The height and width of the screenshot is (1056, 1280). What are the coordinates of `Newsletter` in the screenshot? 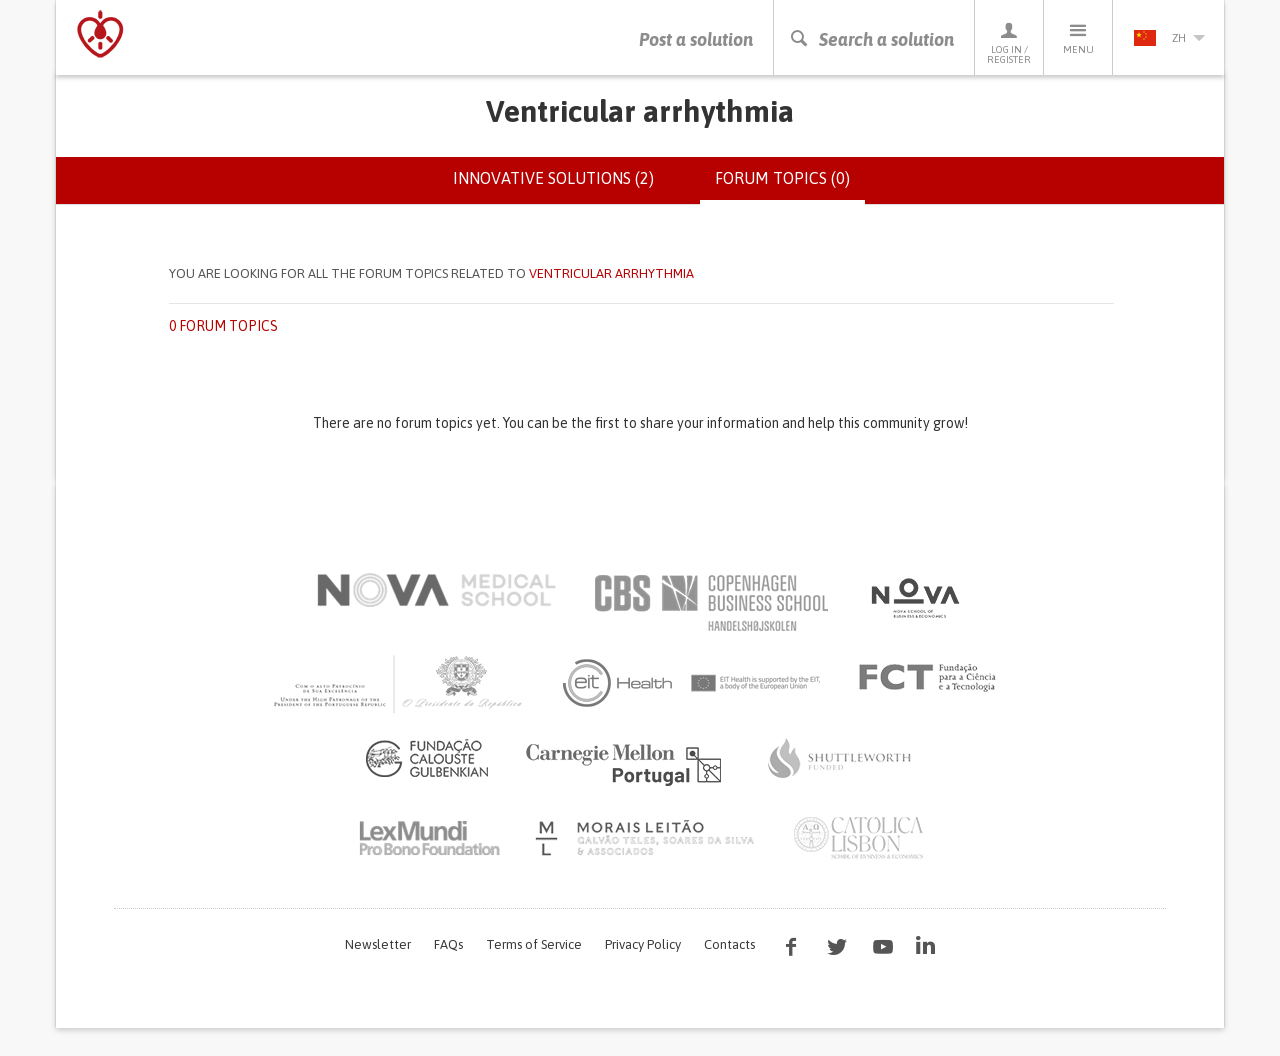 It's located at (378, 944).